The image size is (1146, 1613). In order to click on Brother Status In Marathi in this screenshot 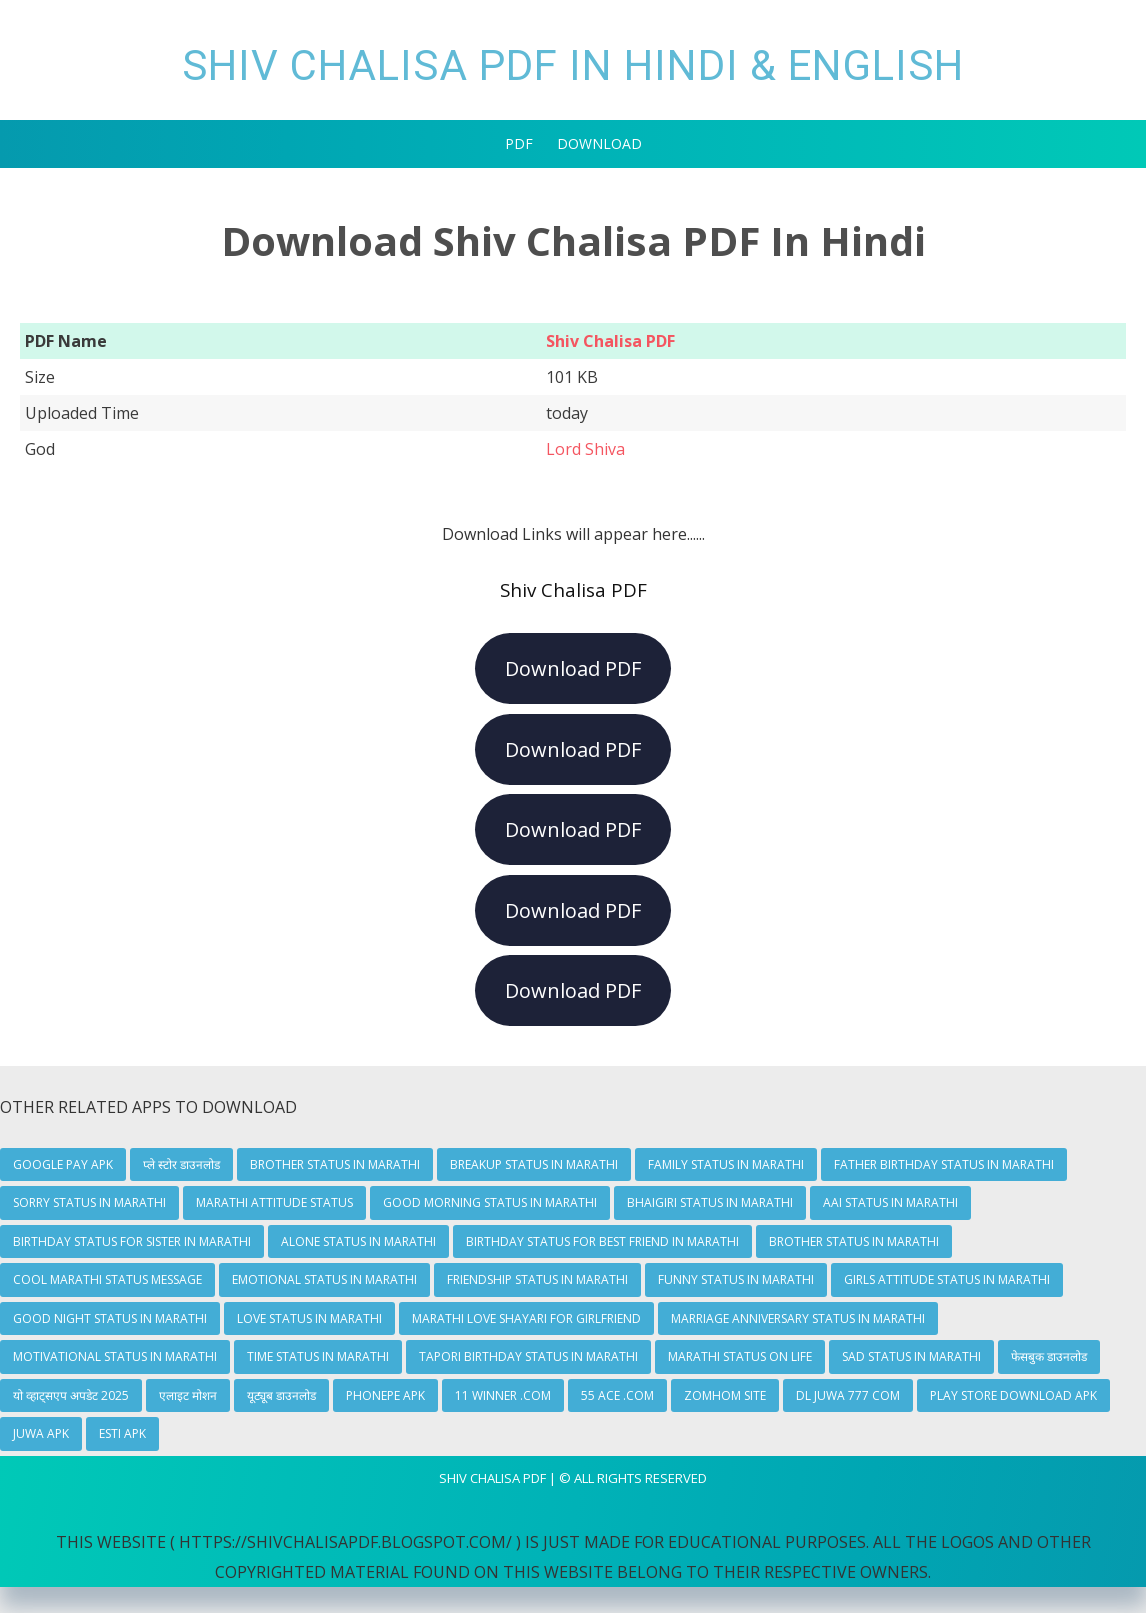, I will do `click(335, 1164)`.